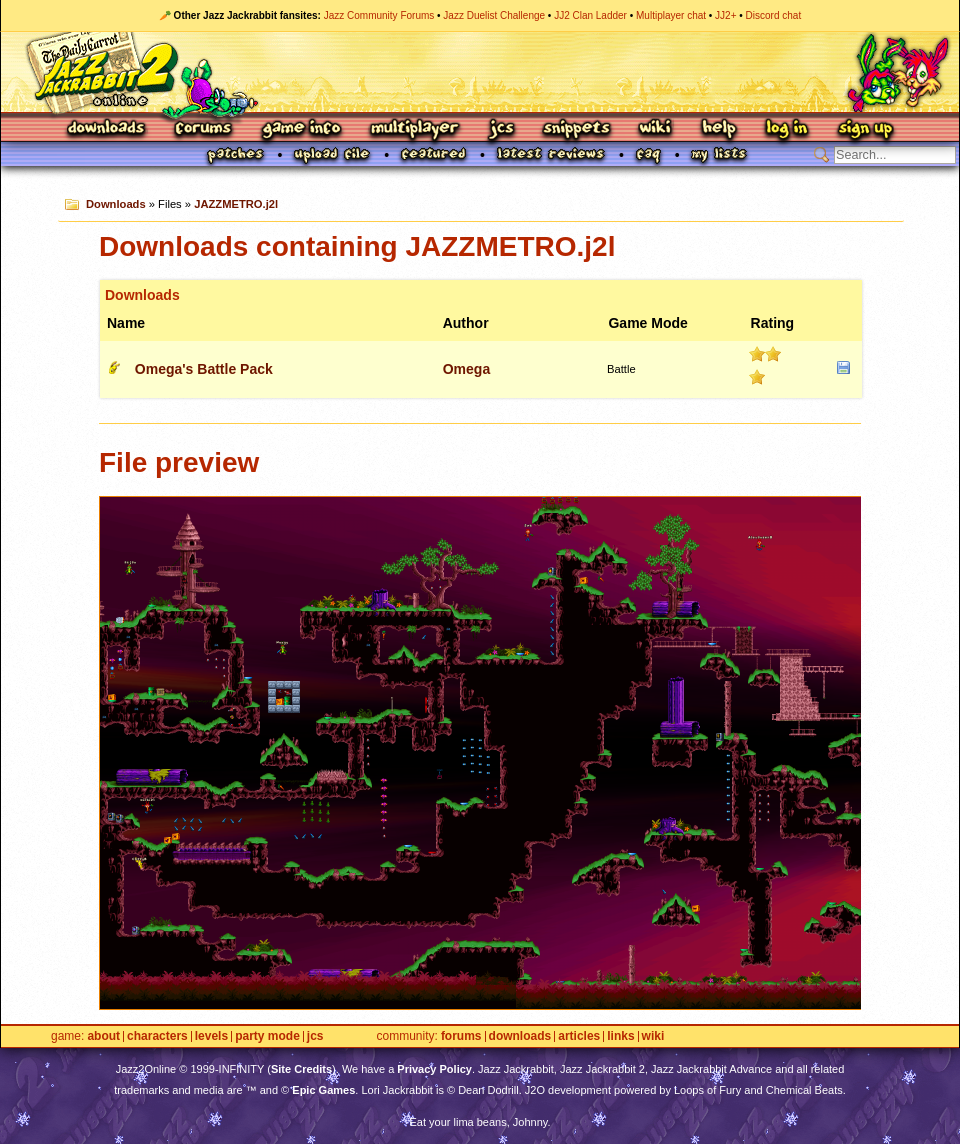 This screenshot has width=960, height=1144. I want to click on Discord chat, so click(774, 15).